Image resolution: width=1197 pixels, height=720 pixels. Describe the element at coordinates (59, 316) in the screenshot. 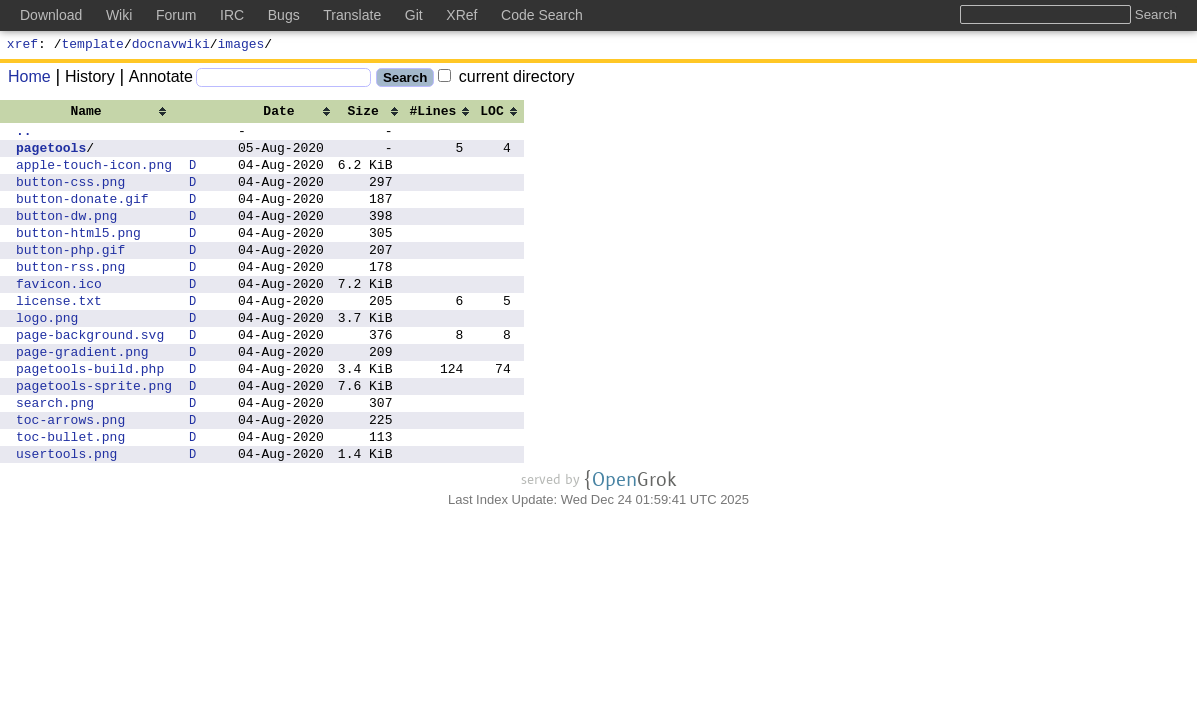

I see `favicon.ico` at that location.